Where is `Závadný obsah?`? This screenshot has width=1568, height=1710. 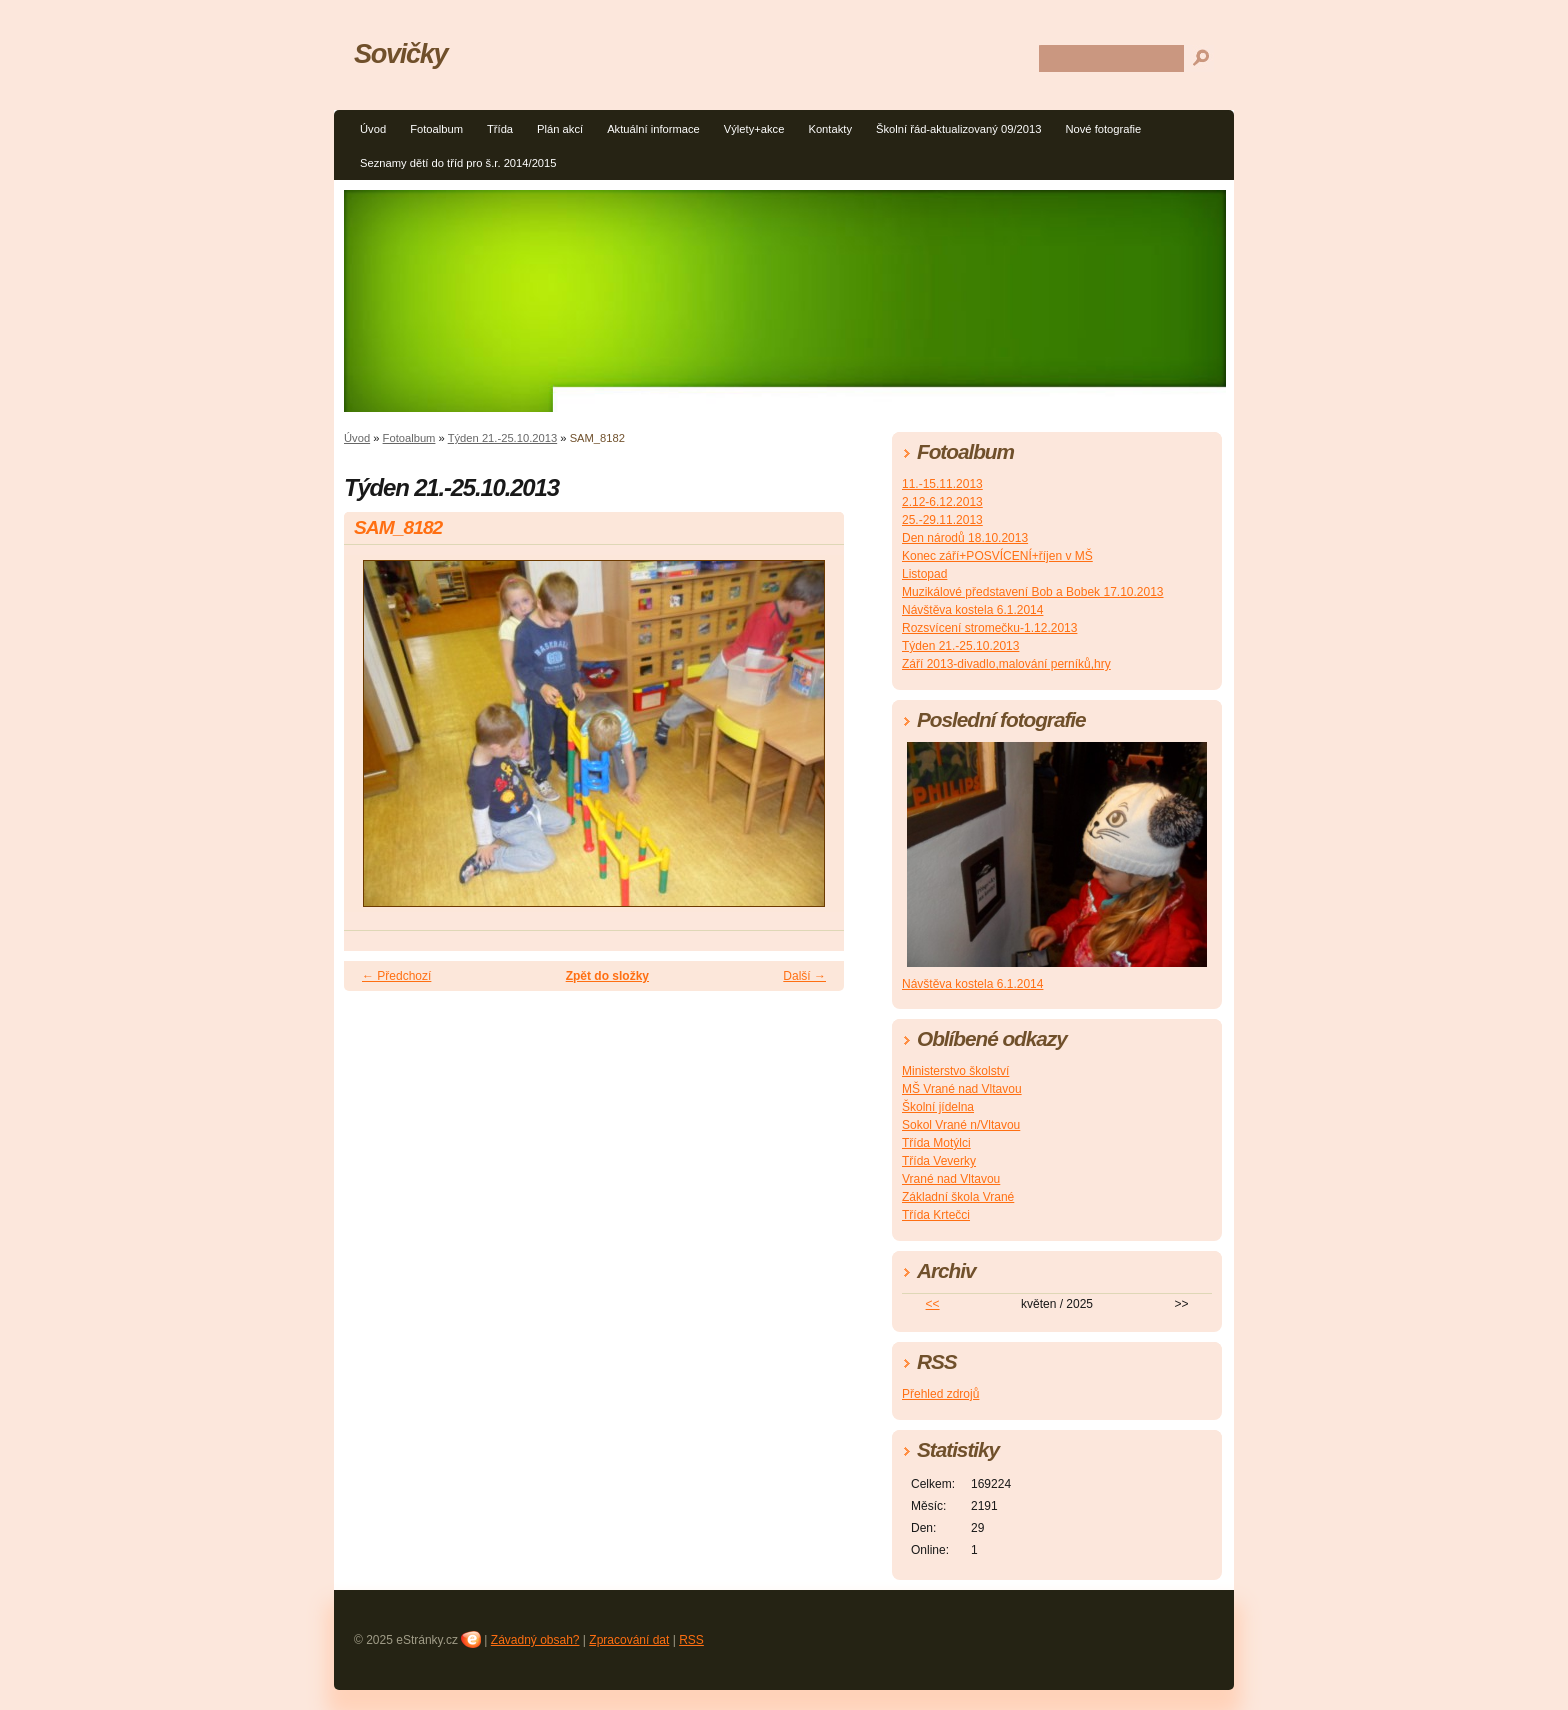 Závadný obsah? is located at coordinates (535, 1640).